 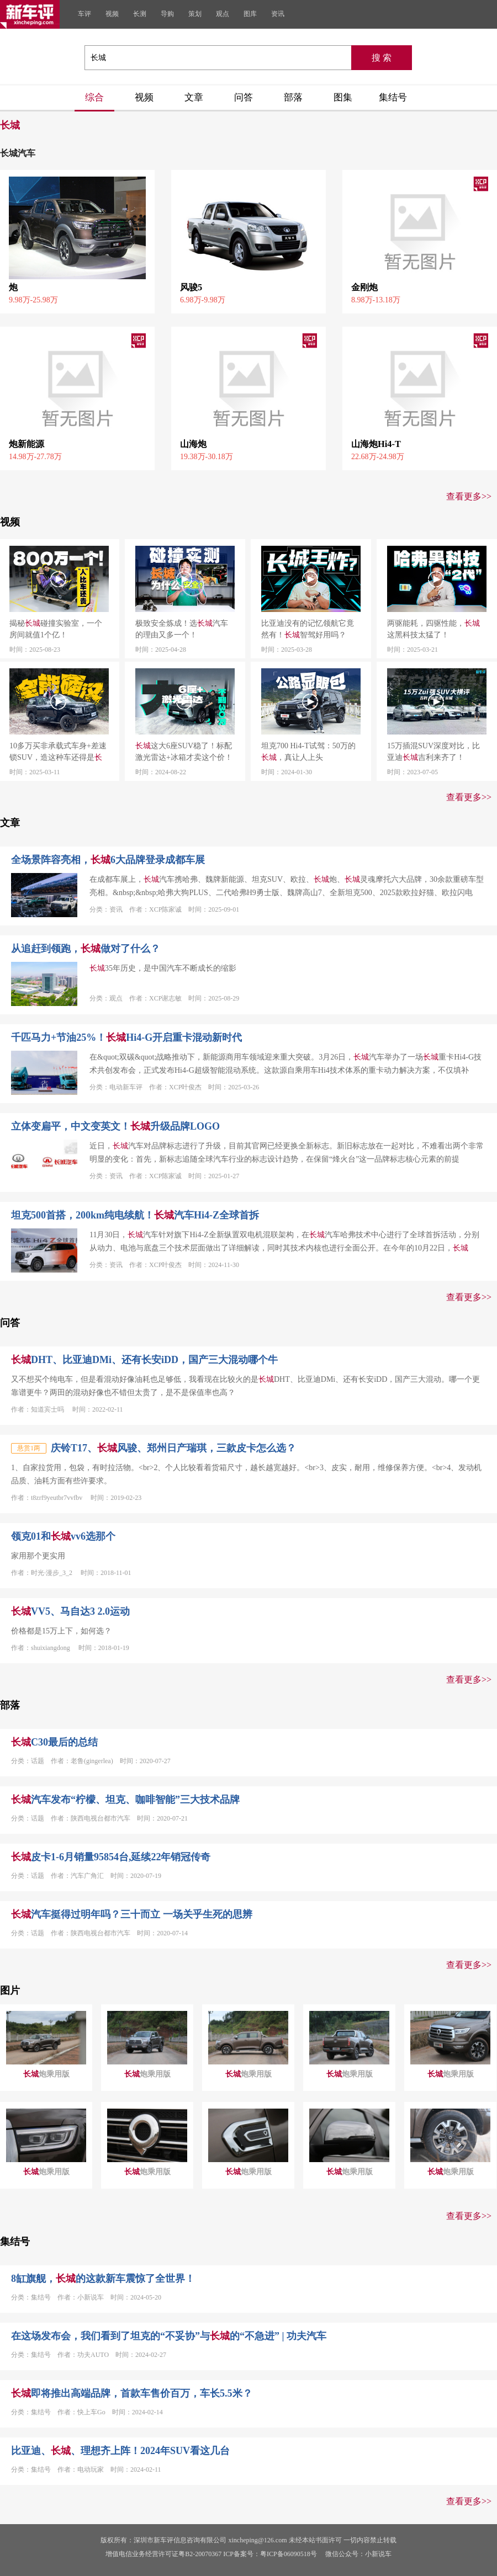 I want to click on 两驱能耗，四驱性能，这黑科技太猛了！, so click(x=433, y=629).